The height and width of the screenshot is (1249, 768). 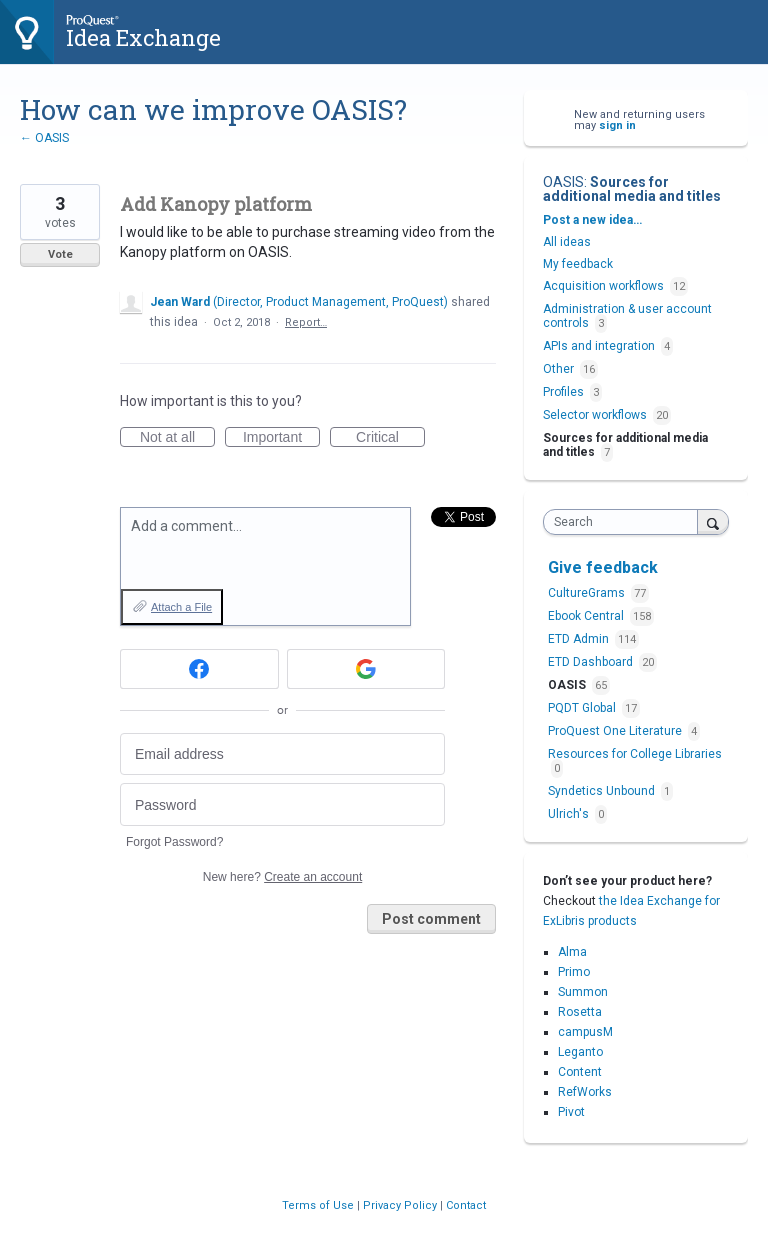 What do you see at coordinates (570, 814) in the screenshot?
I see `Ulrich's` at bounding box center [570, 814].